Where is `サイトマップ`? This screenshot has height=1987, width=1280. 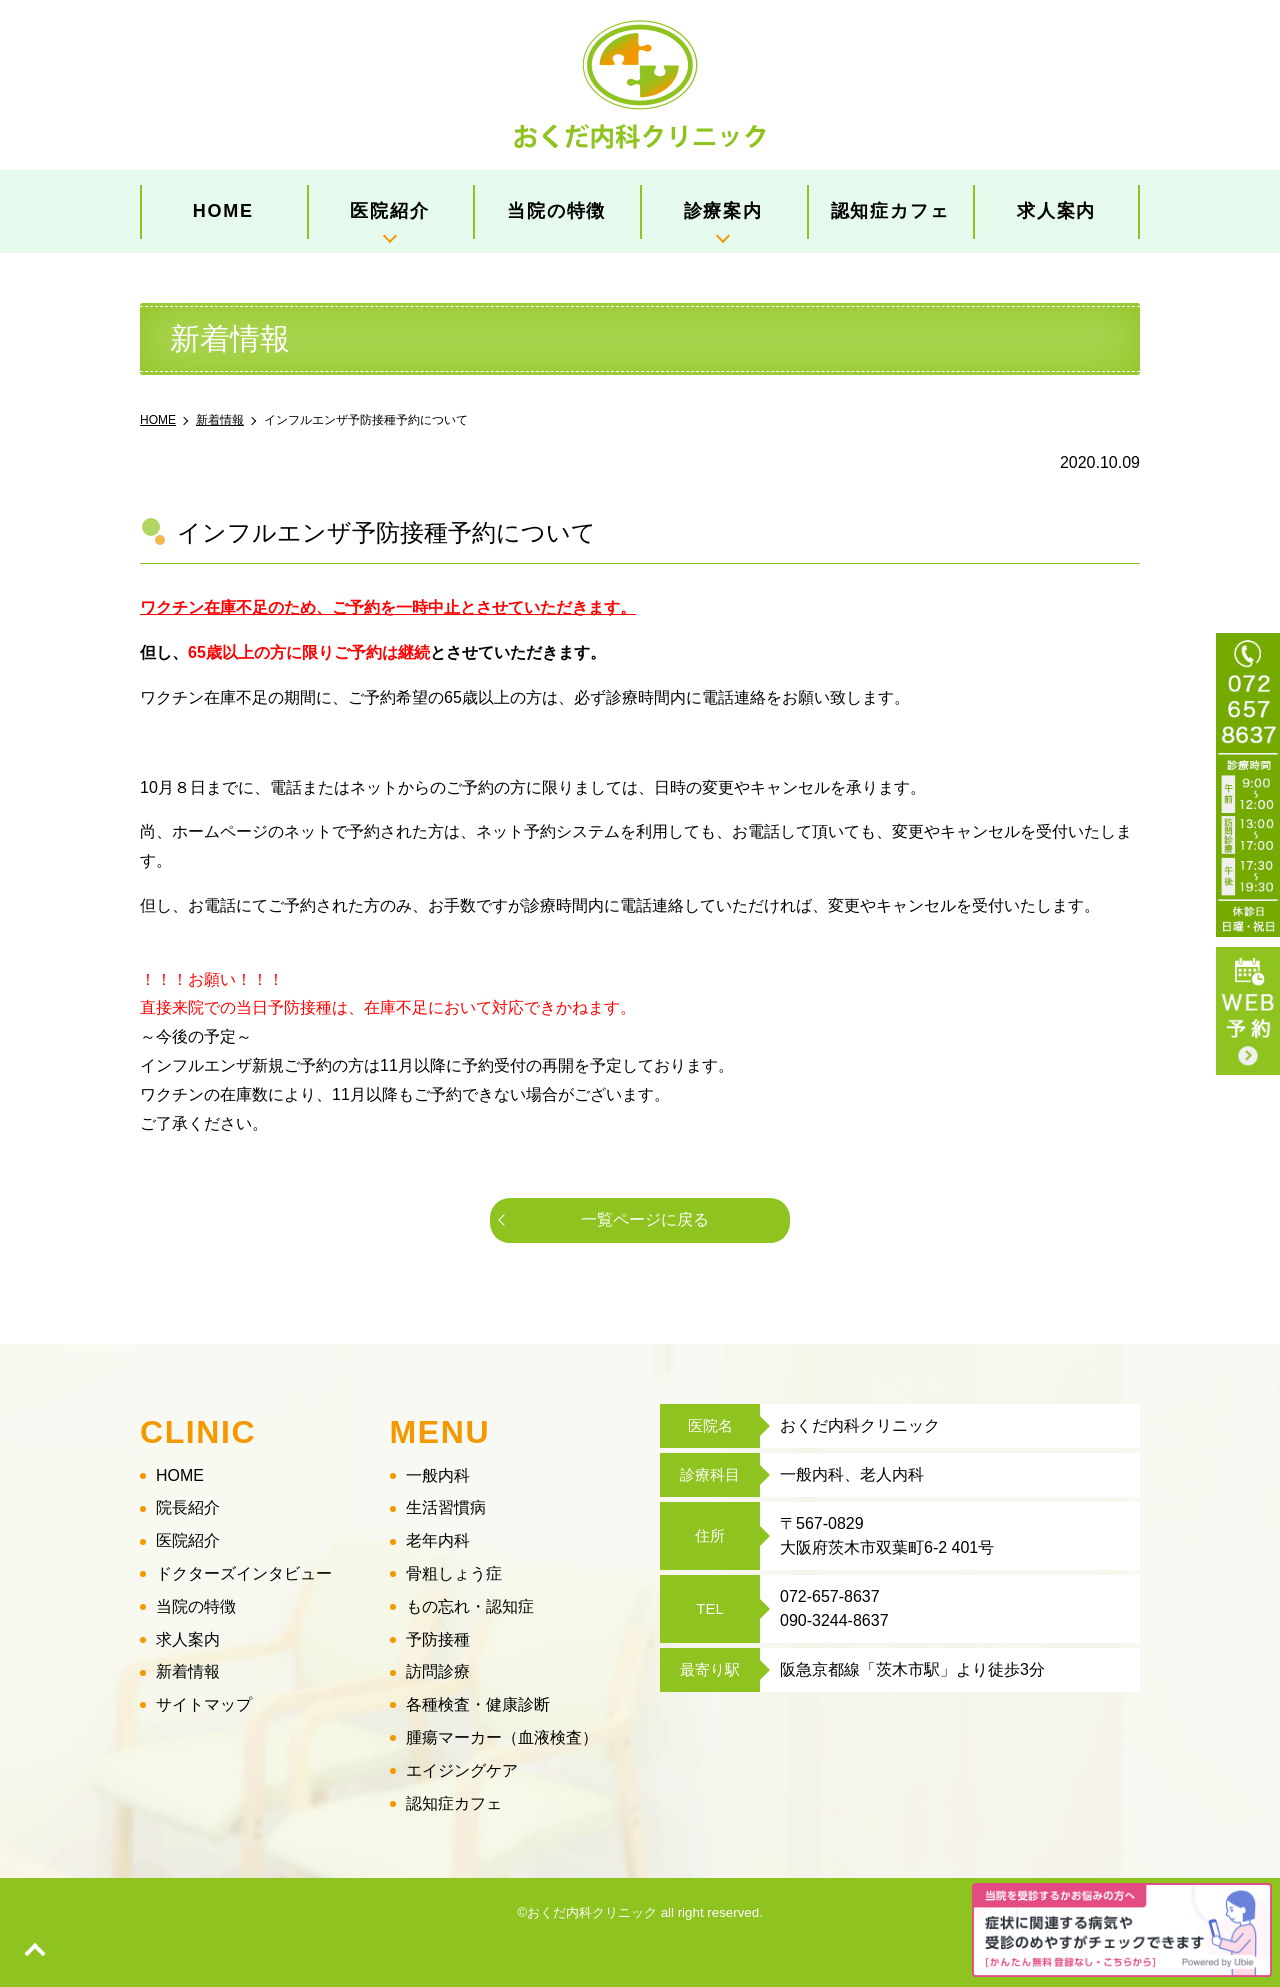 サイトマップ is located at coordinates (204, 1704).